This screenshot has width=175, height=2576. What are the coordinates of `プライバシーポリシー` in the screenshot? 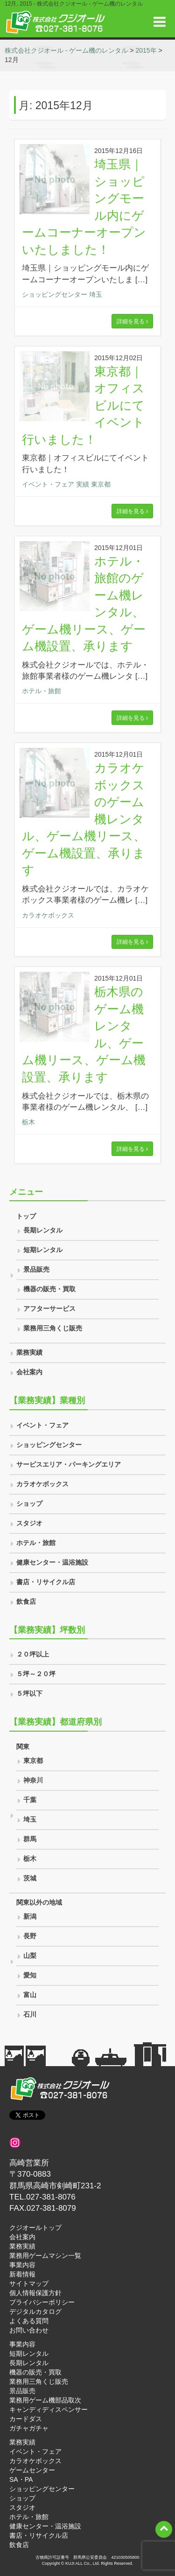 It's located at (42, 2302).